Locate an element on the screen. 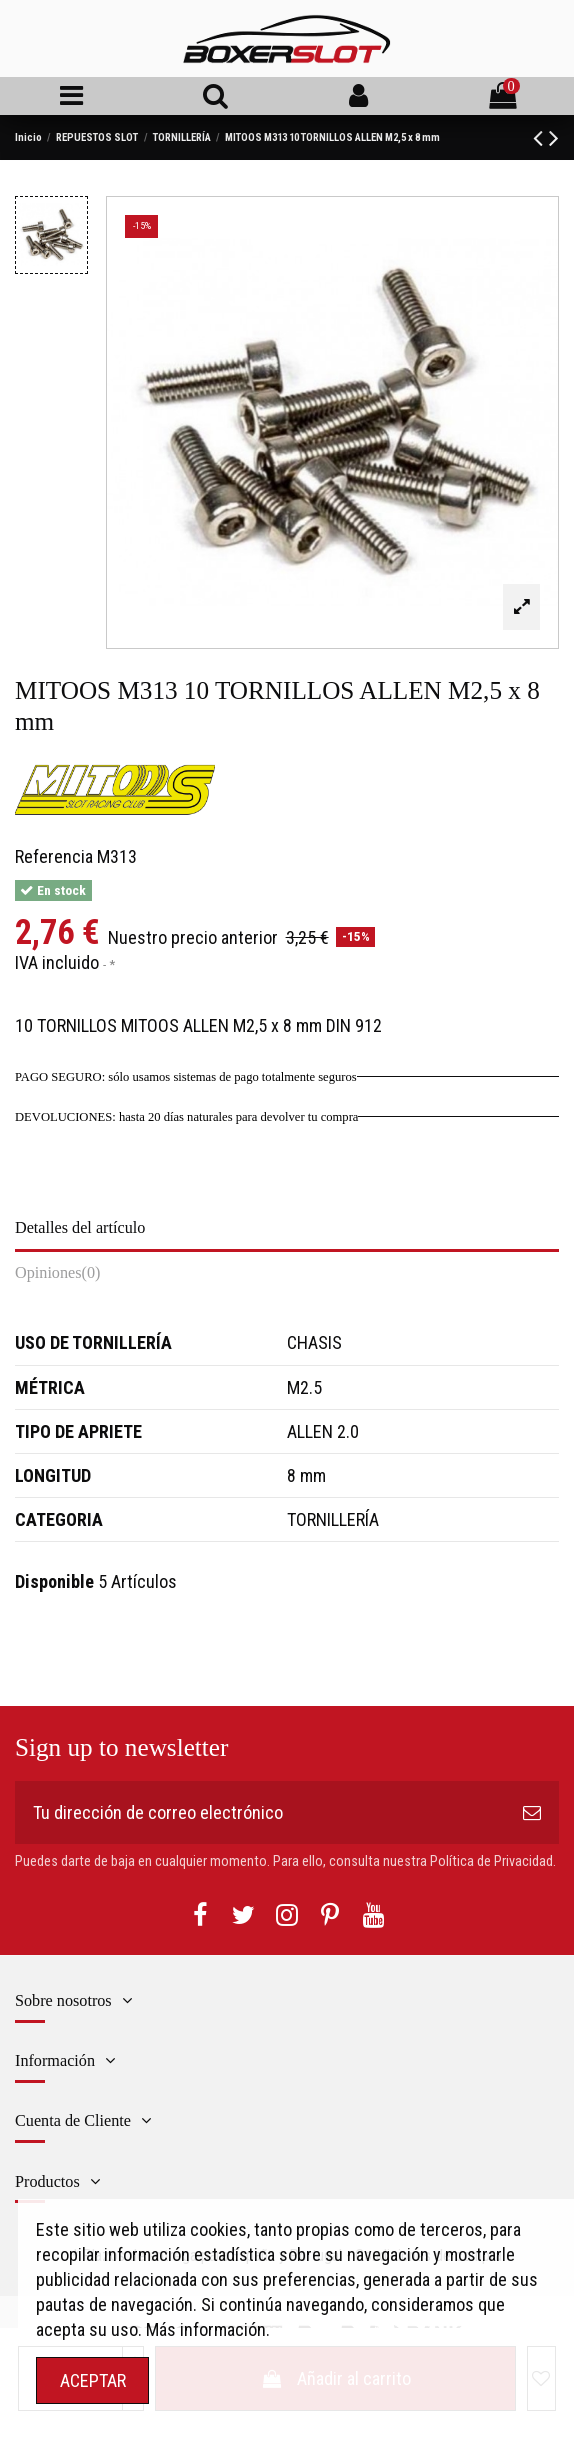 This screenshot has width=574, height=2440. [Tu dirección de correo electrónico] is located at coordinates (260, 1812).